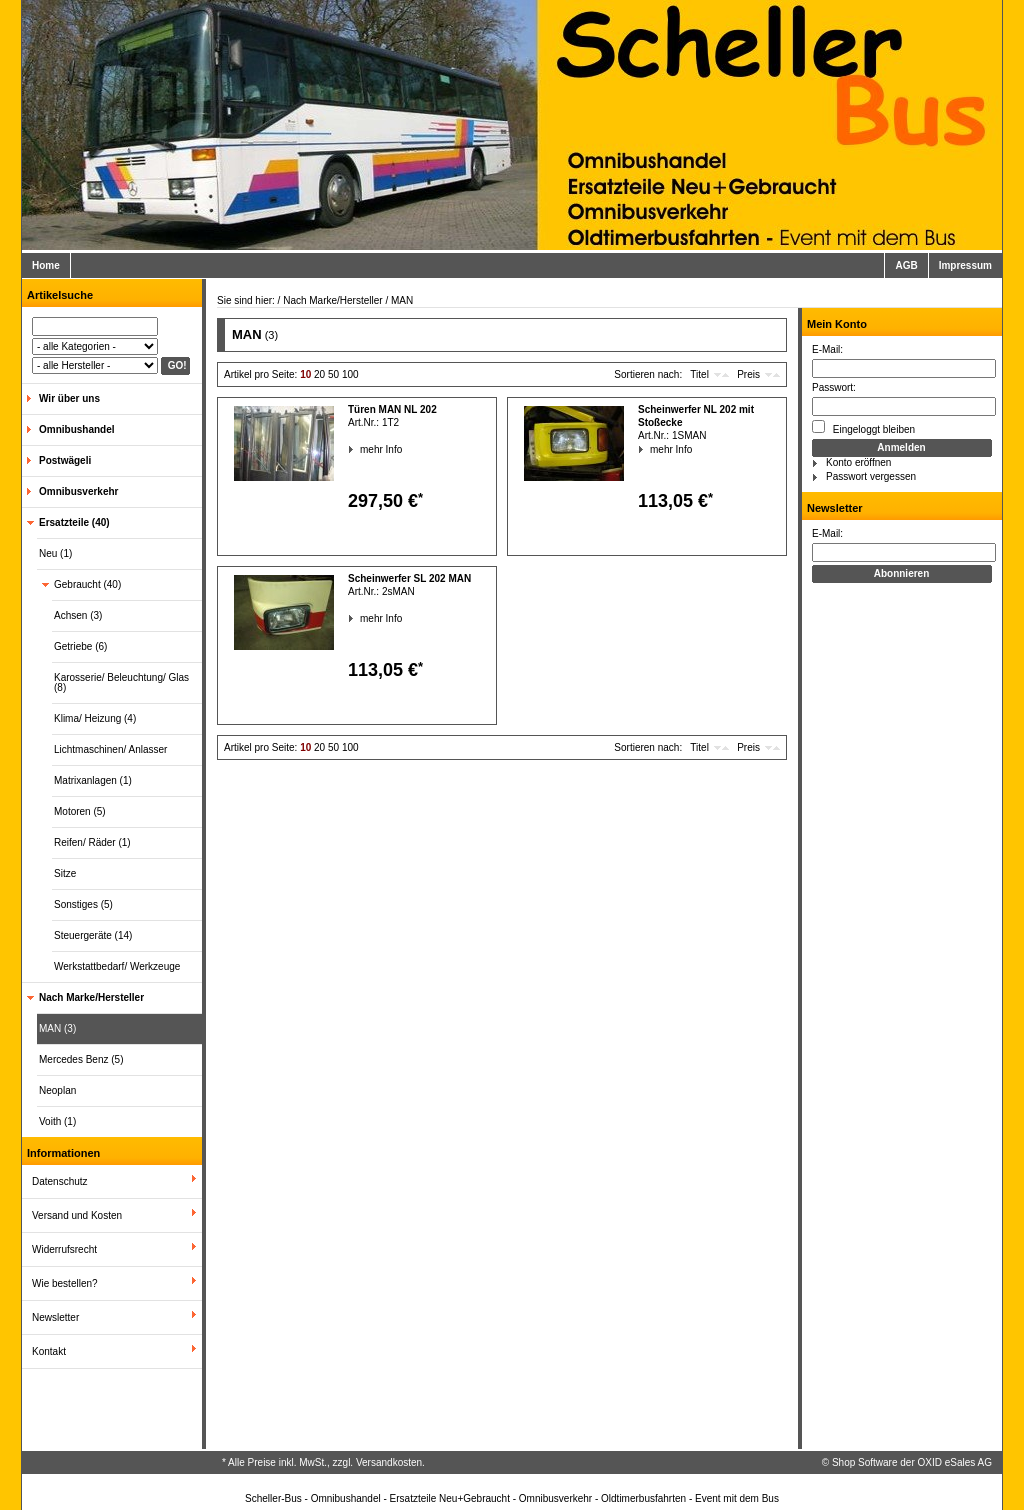 The width and height of the screenshot is (1024, 1510). What do you see at coordinates (64, 1249) in the screenshot?
I see `Widerrufsrecht` at bounding box center [64, 1249].